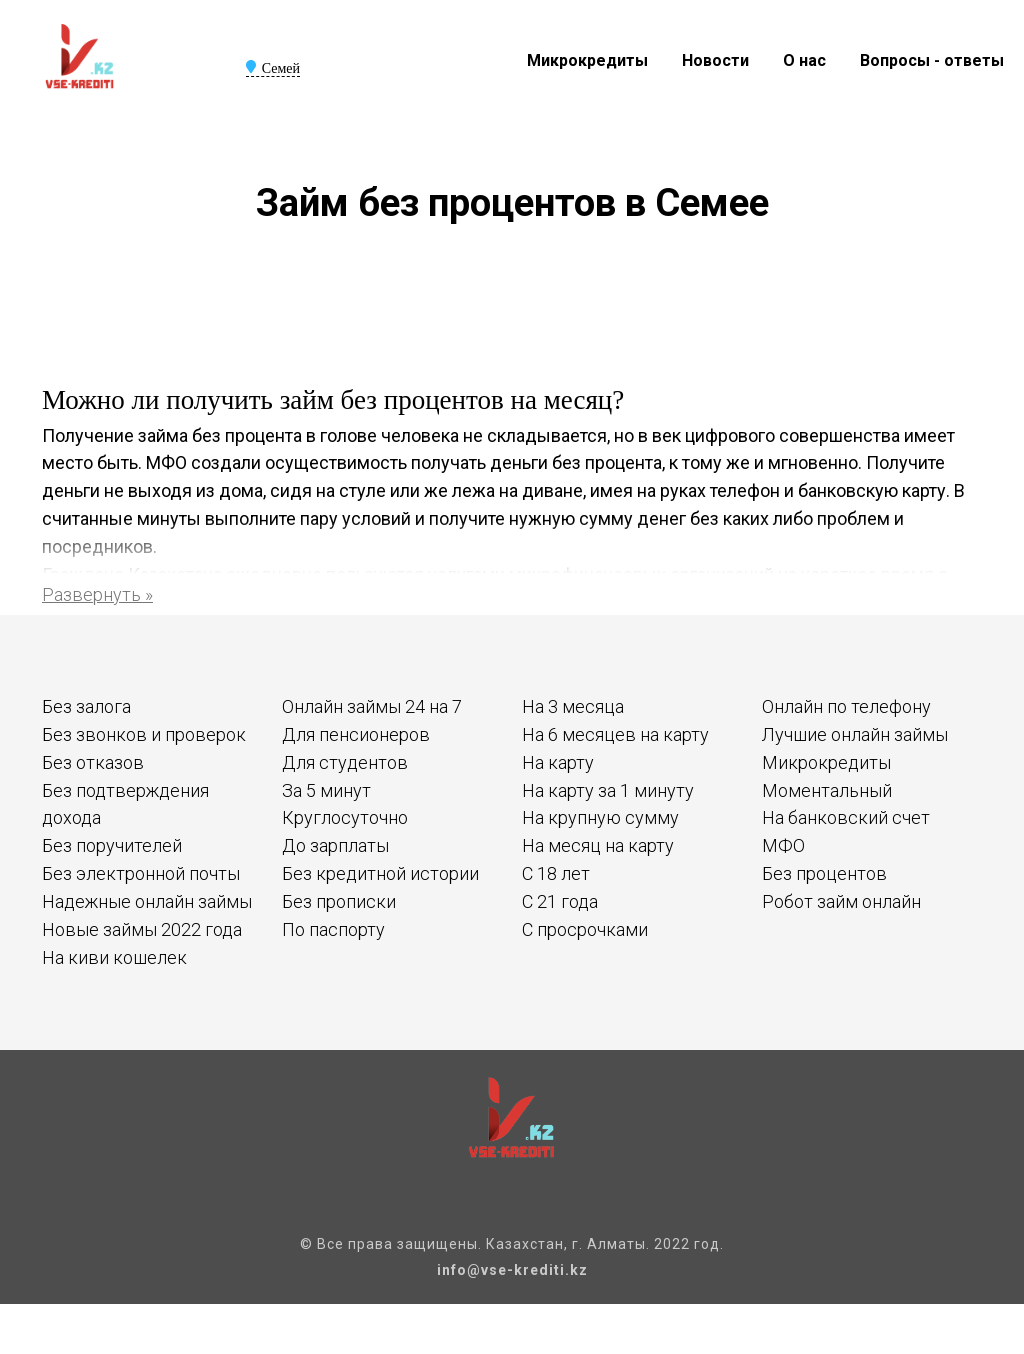 The height and width of the screenshot is (1354, 1024). What do you see at coordinates (585, 929) in the screenshot?
I see `С просрочками` at bounding box center [585, 929].